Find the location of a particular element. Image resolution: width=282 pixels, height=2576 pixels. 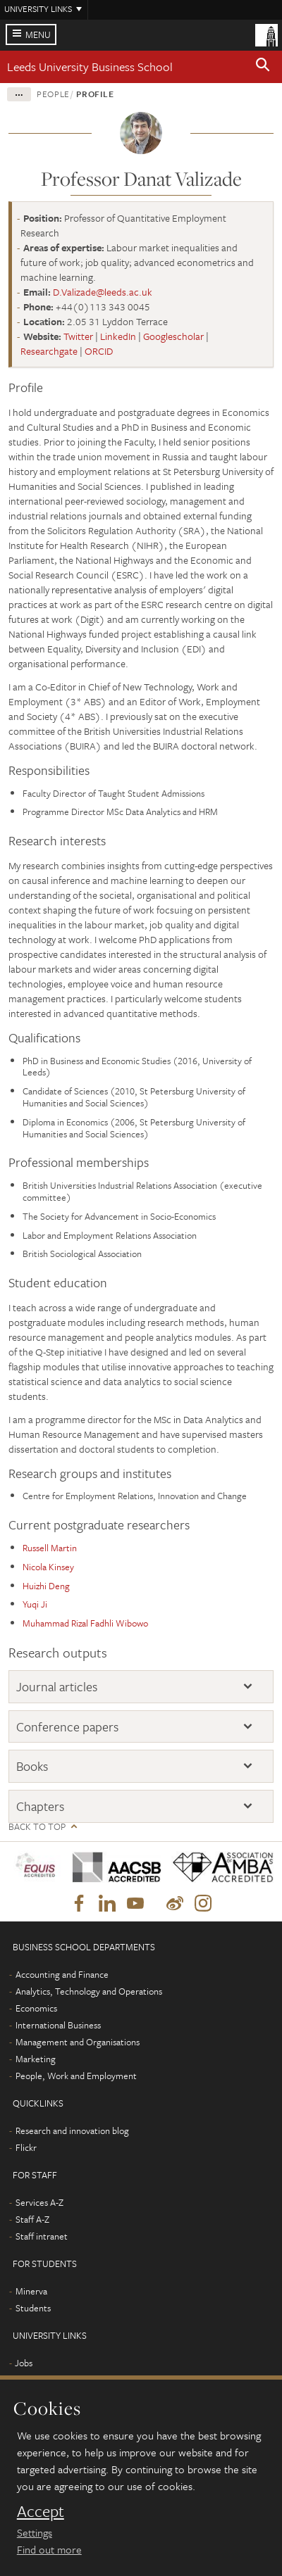

Management and Organisations is located at coordinates (78, 2042).